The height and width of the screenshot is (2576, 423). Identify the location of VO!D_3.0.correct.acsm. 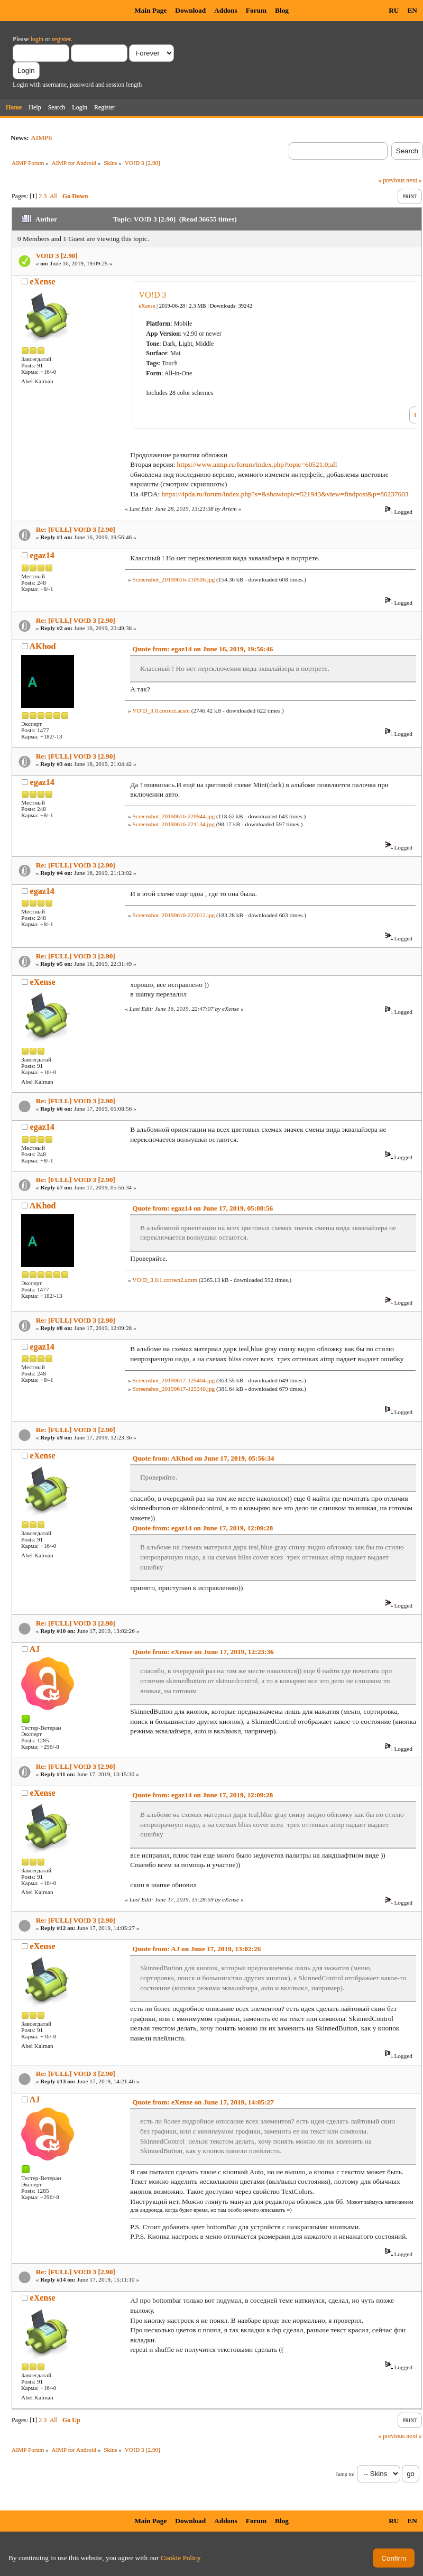
(161, 710).